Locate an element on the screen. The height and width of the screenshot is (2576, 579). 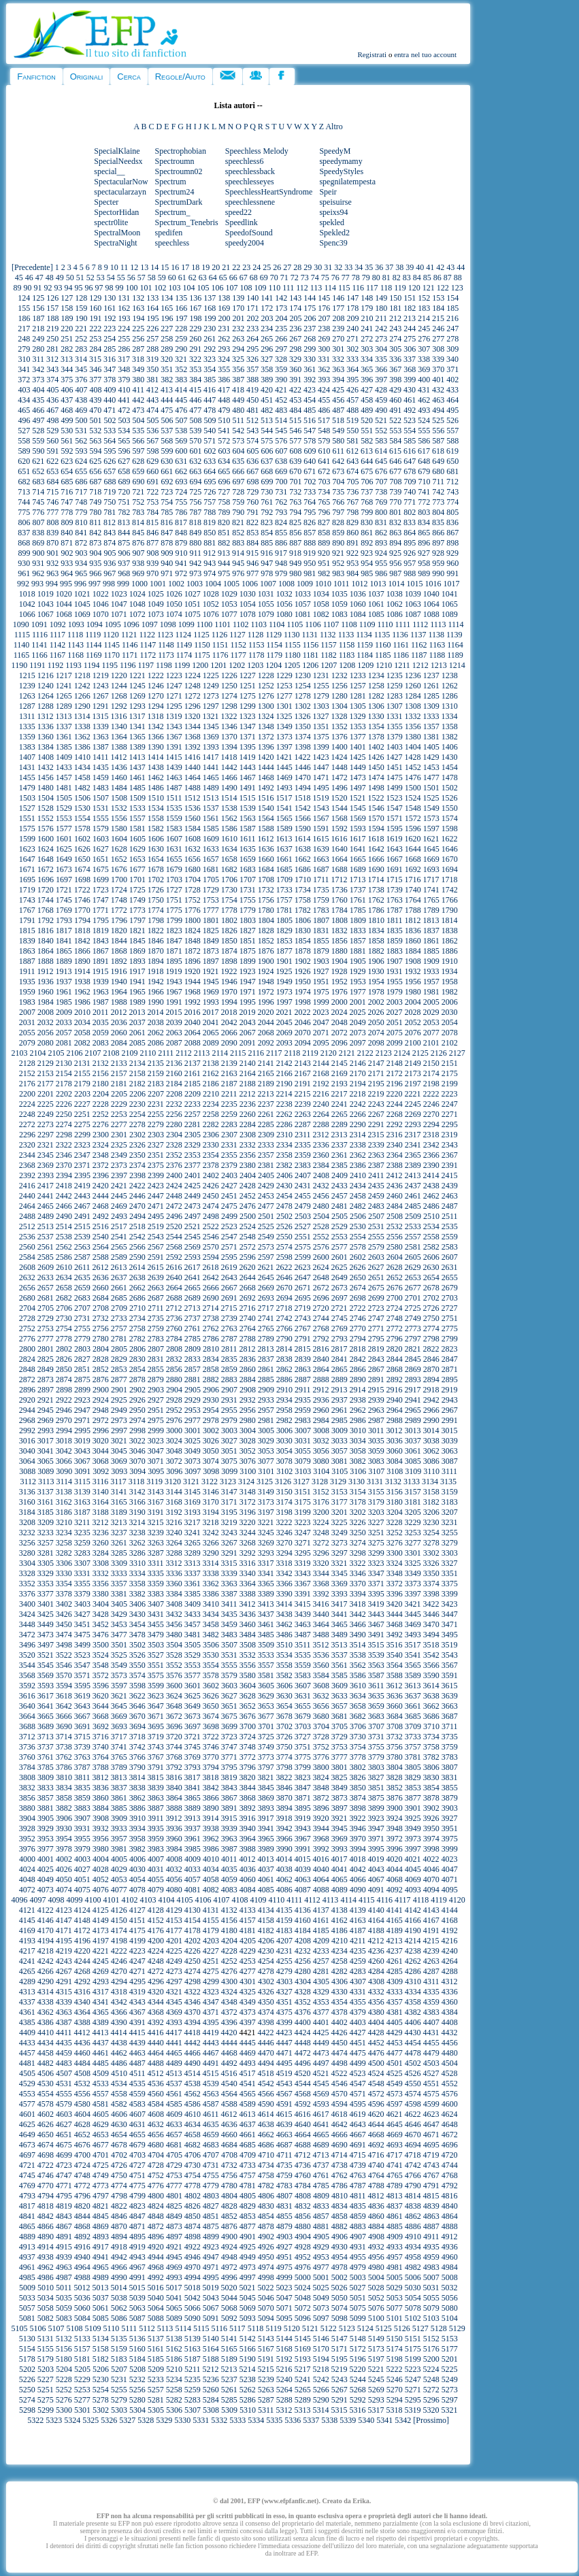
75 is located at coordinates (325, 277).